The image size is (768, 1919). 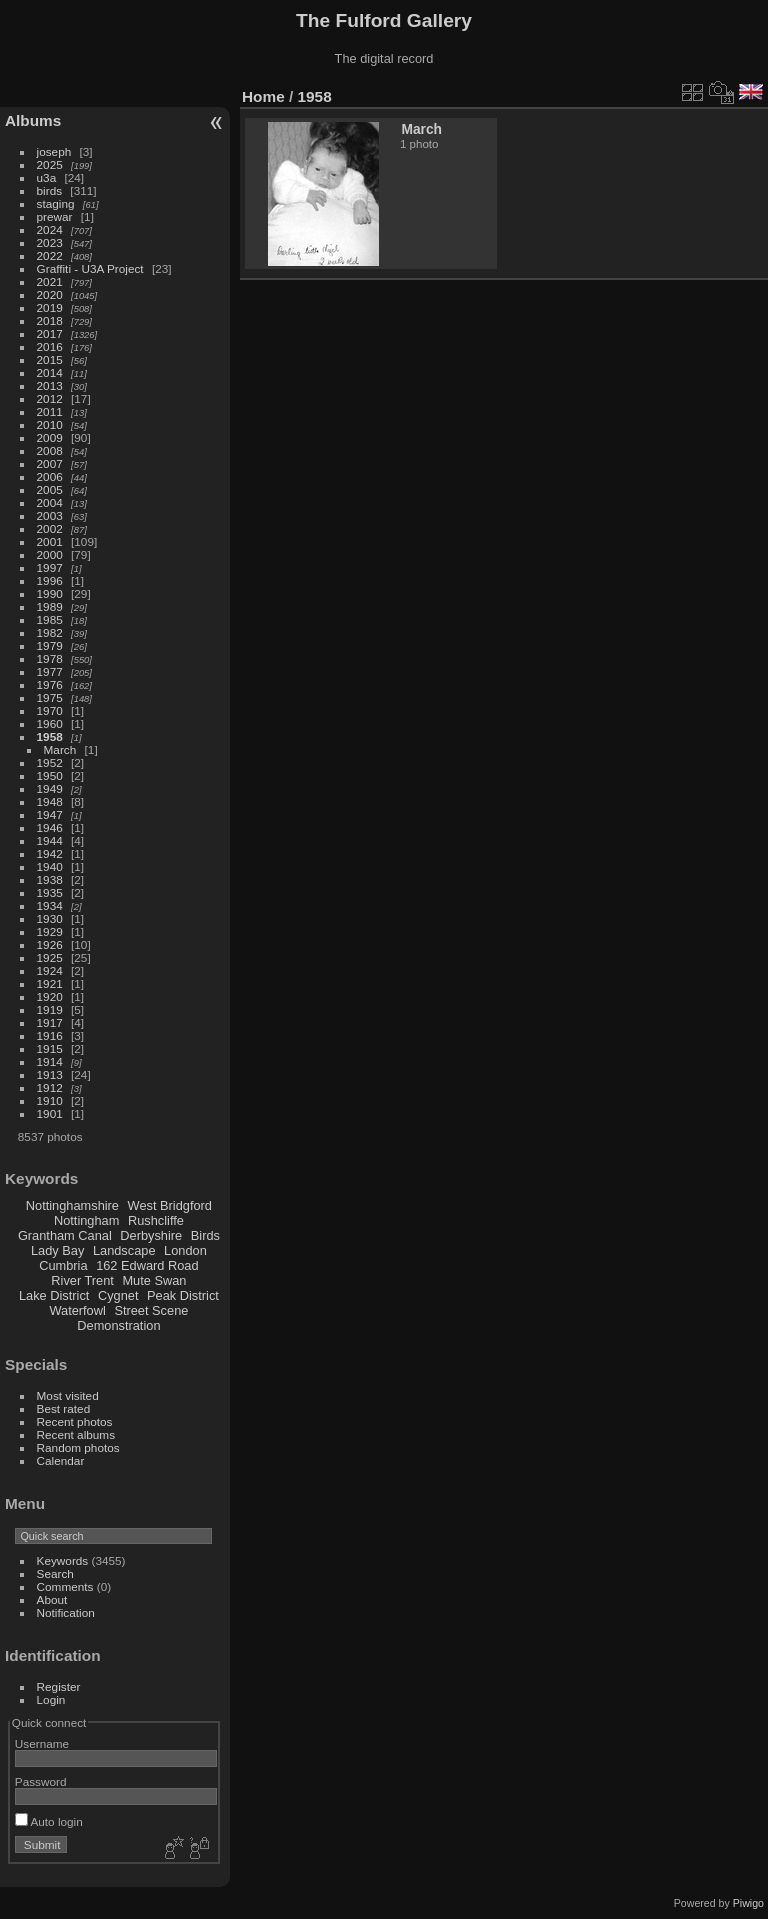 I want to click on River Trent, so click(x=82, y=1280).